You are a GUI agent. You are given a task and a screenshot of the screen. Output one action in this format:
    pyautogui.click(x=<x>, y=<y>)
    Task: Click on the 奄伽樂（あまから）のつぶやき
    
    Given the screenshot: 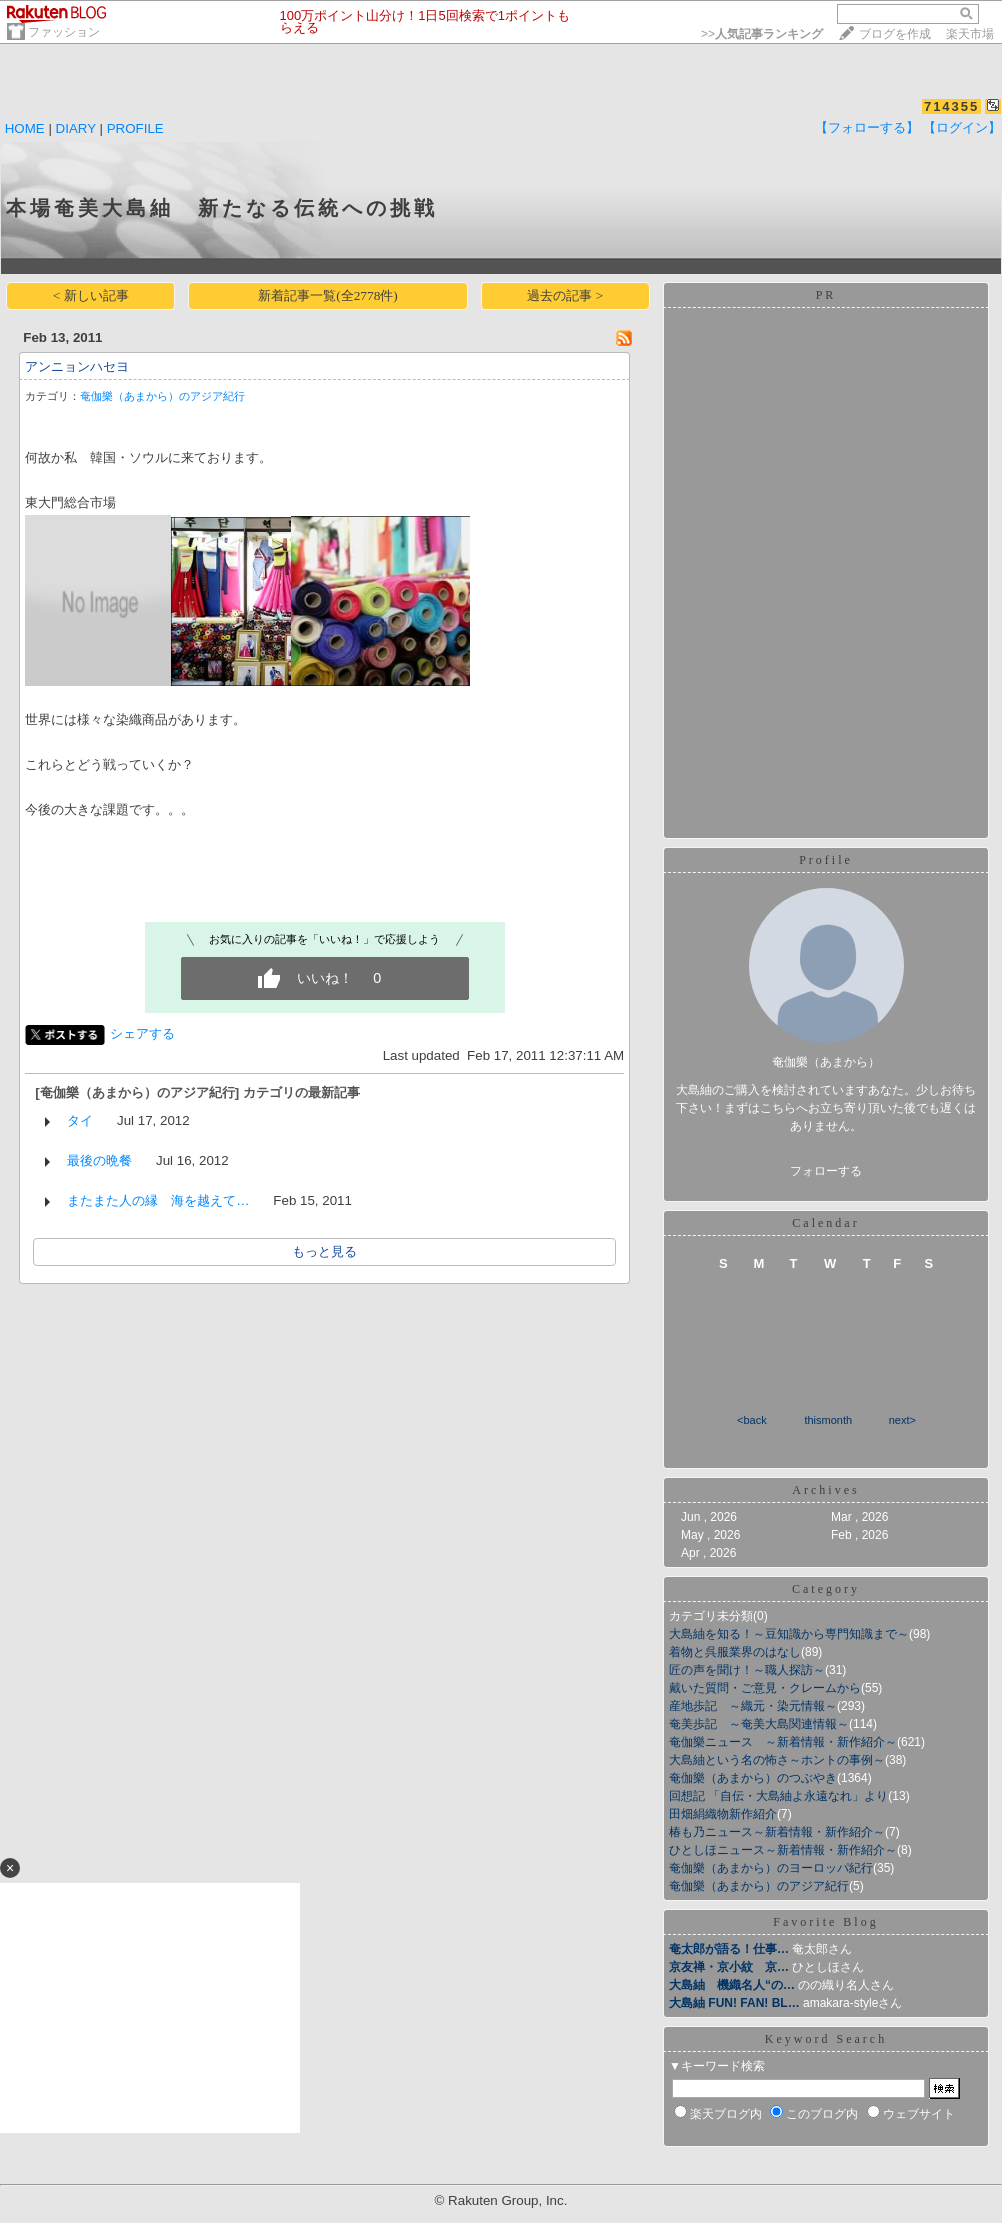 What is the action you would take?
    pyautogui.click(x=753, y=1778)
    